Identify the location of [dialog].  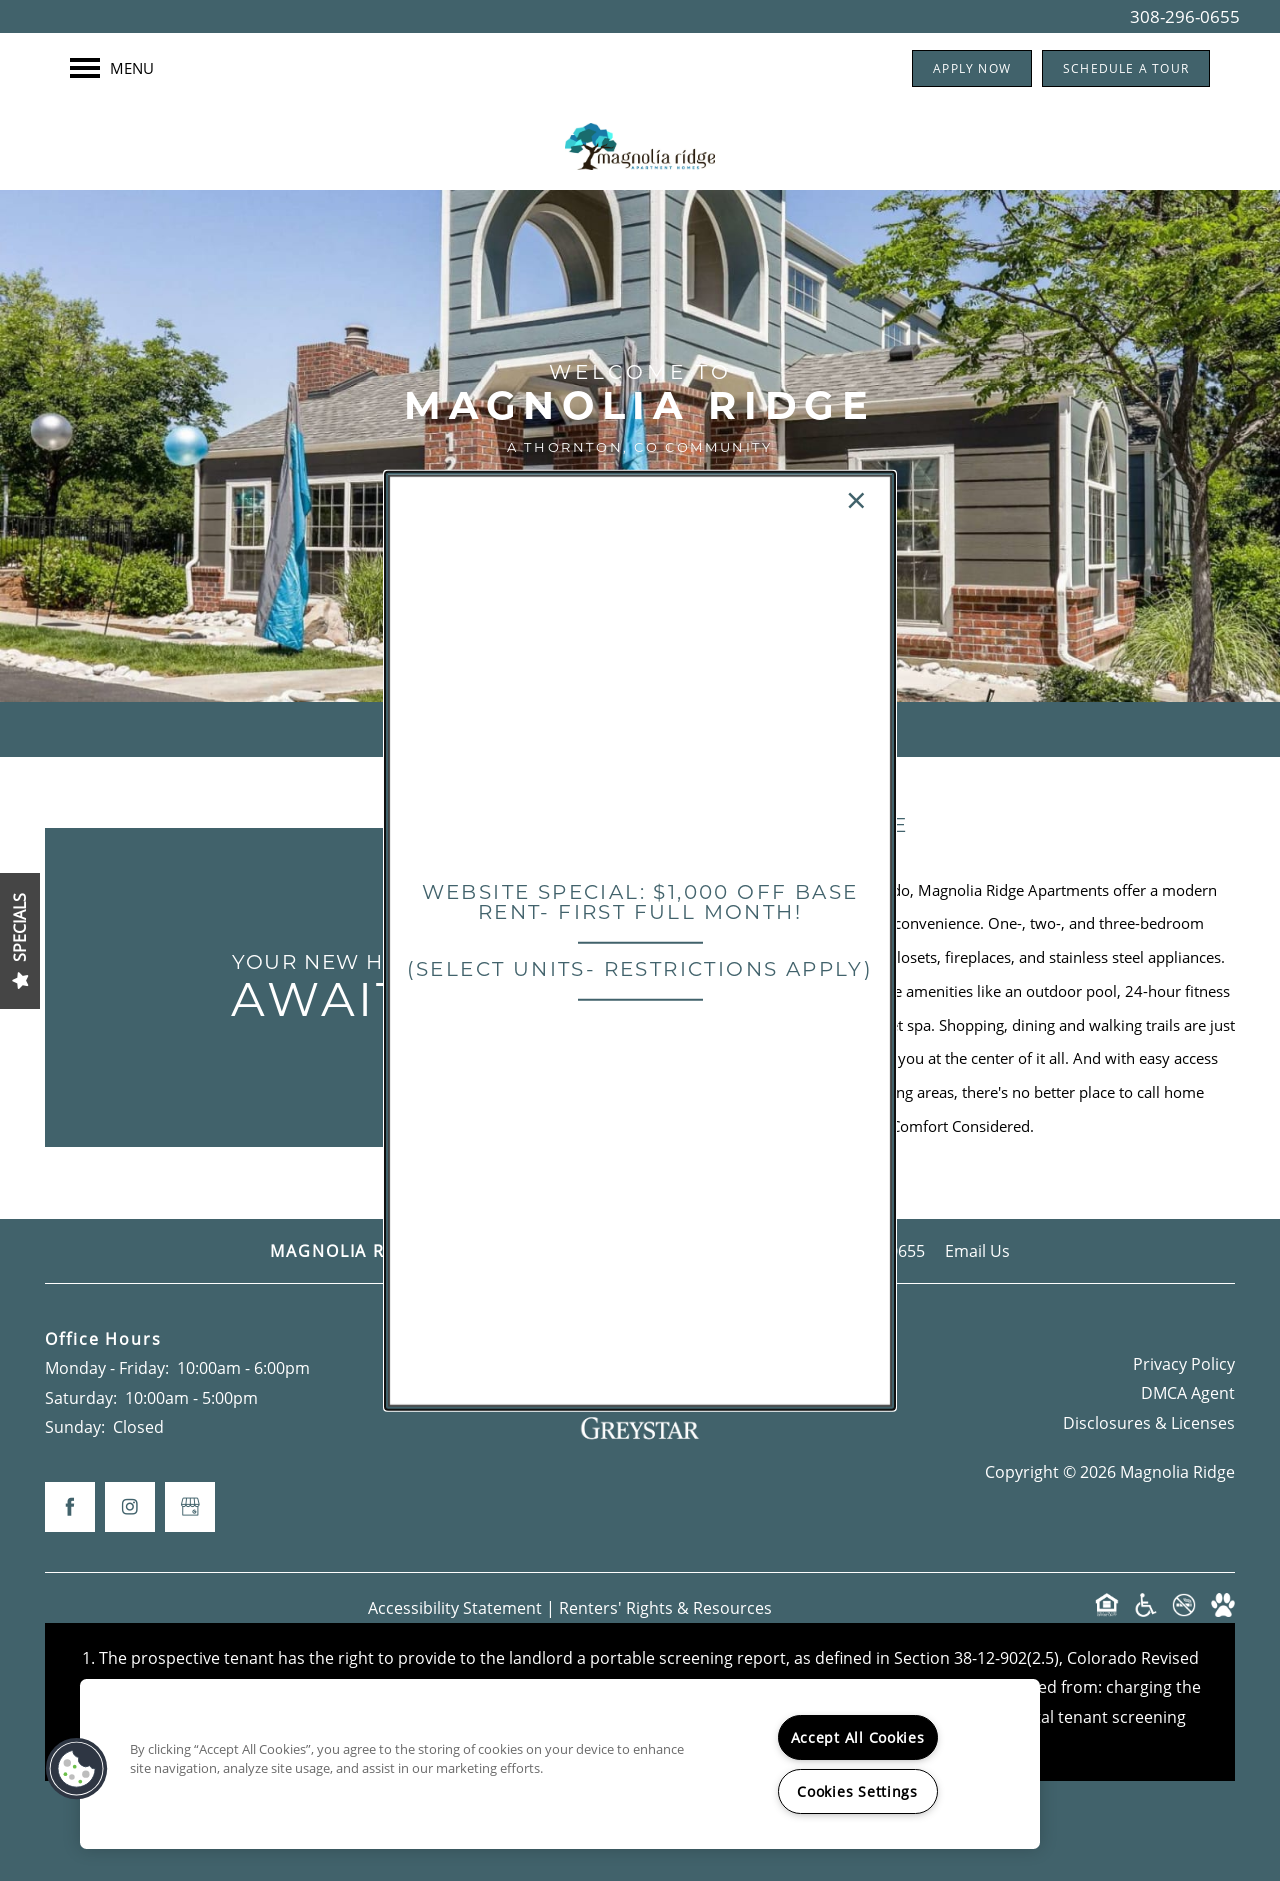
(640, 940).